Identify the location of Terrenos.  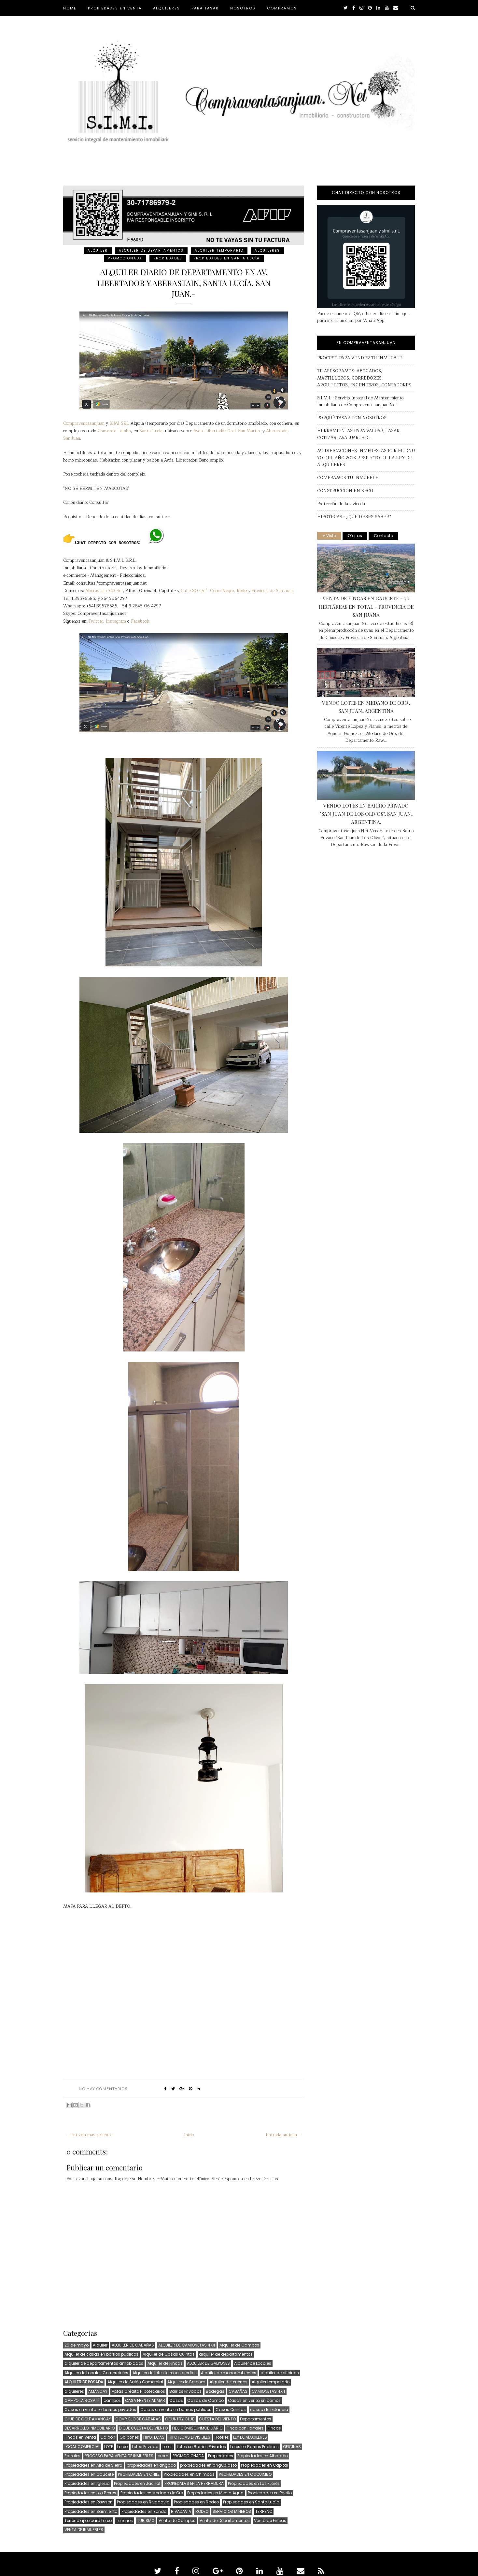
(124, 2520).